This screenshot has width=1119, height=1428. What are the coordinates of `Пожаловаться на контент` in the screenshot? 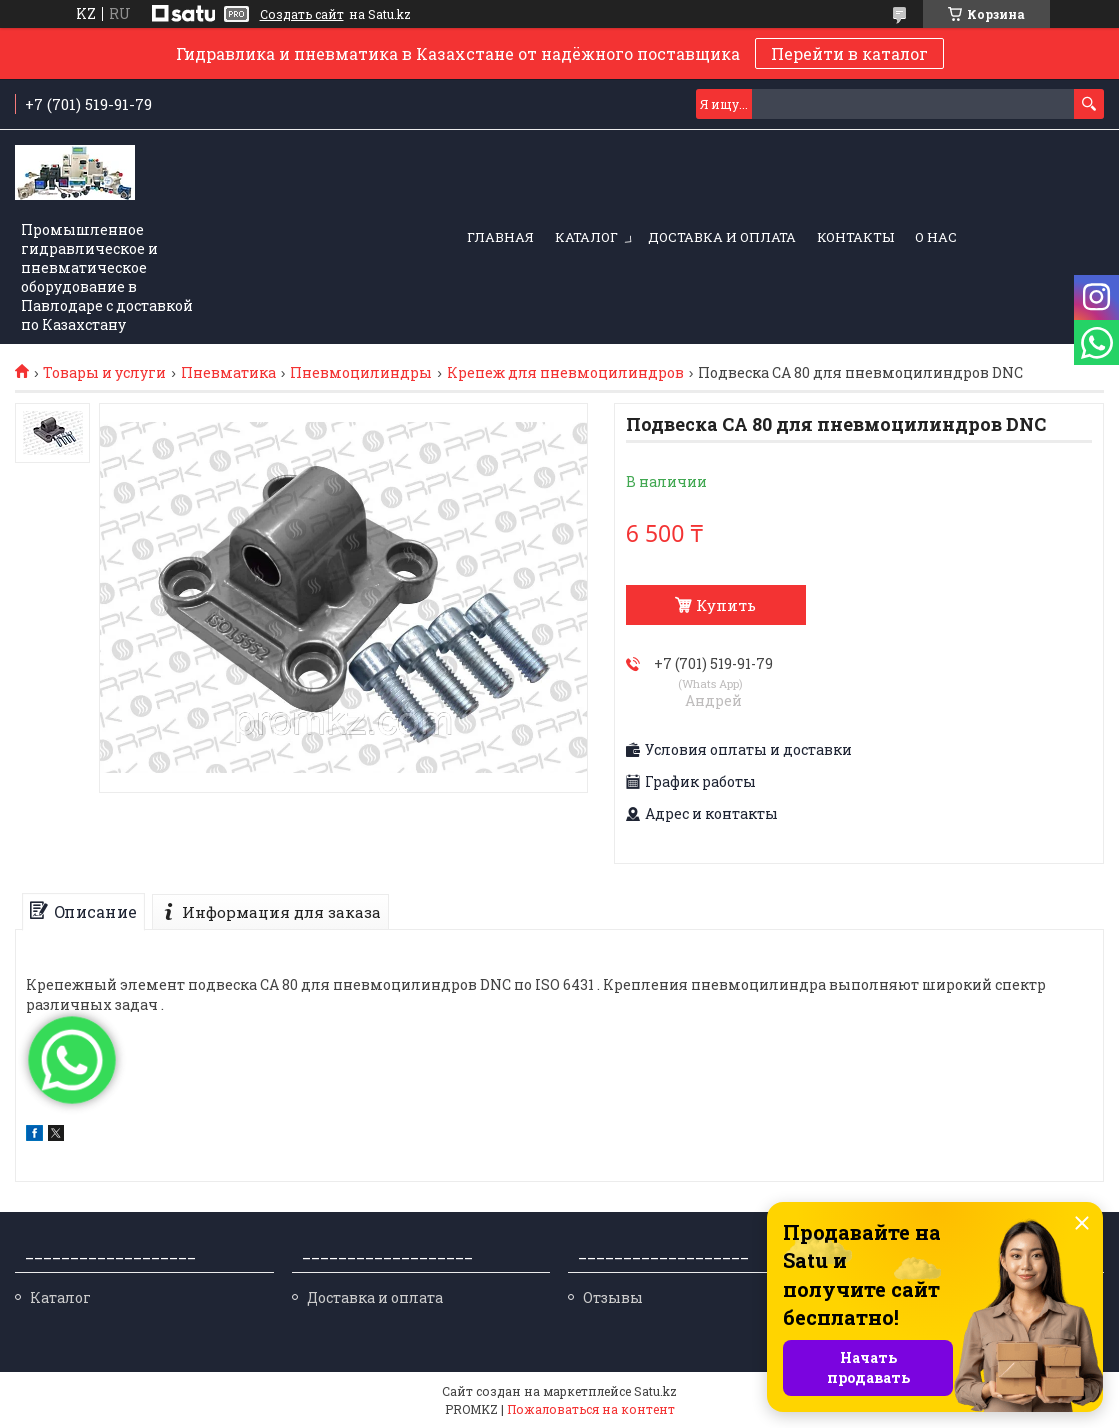 It's located at (591, 1409).